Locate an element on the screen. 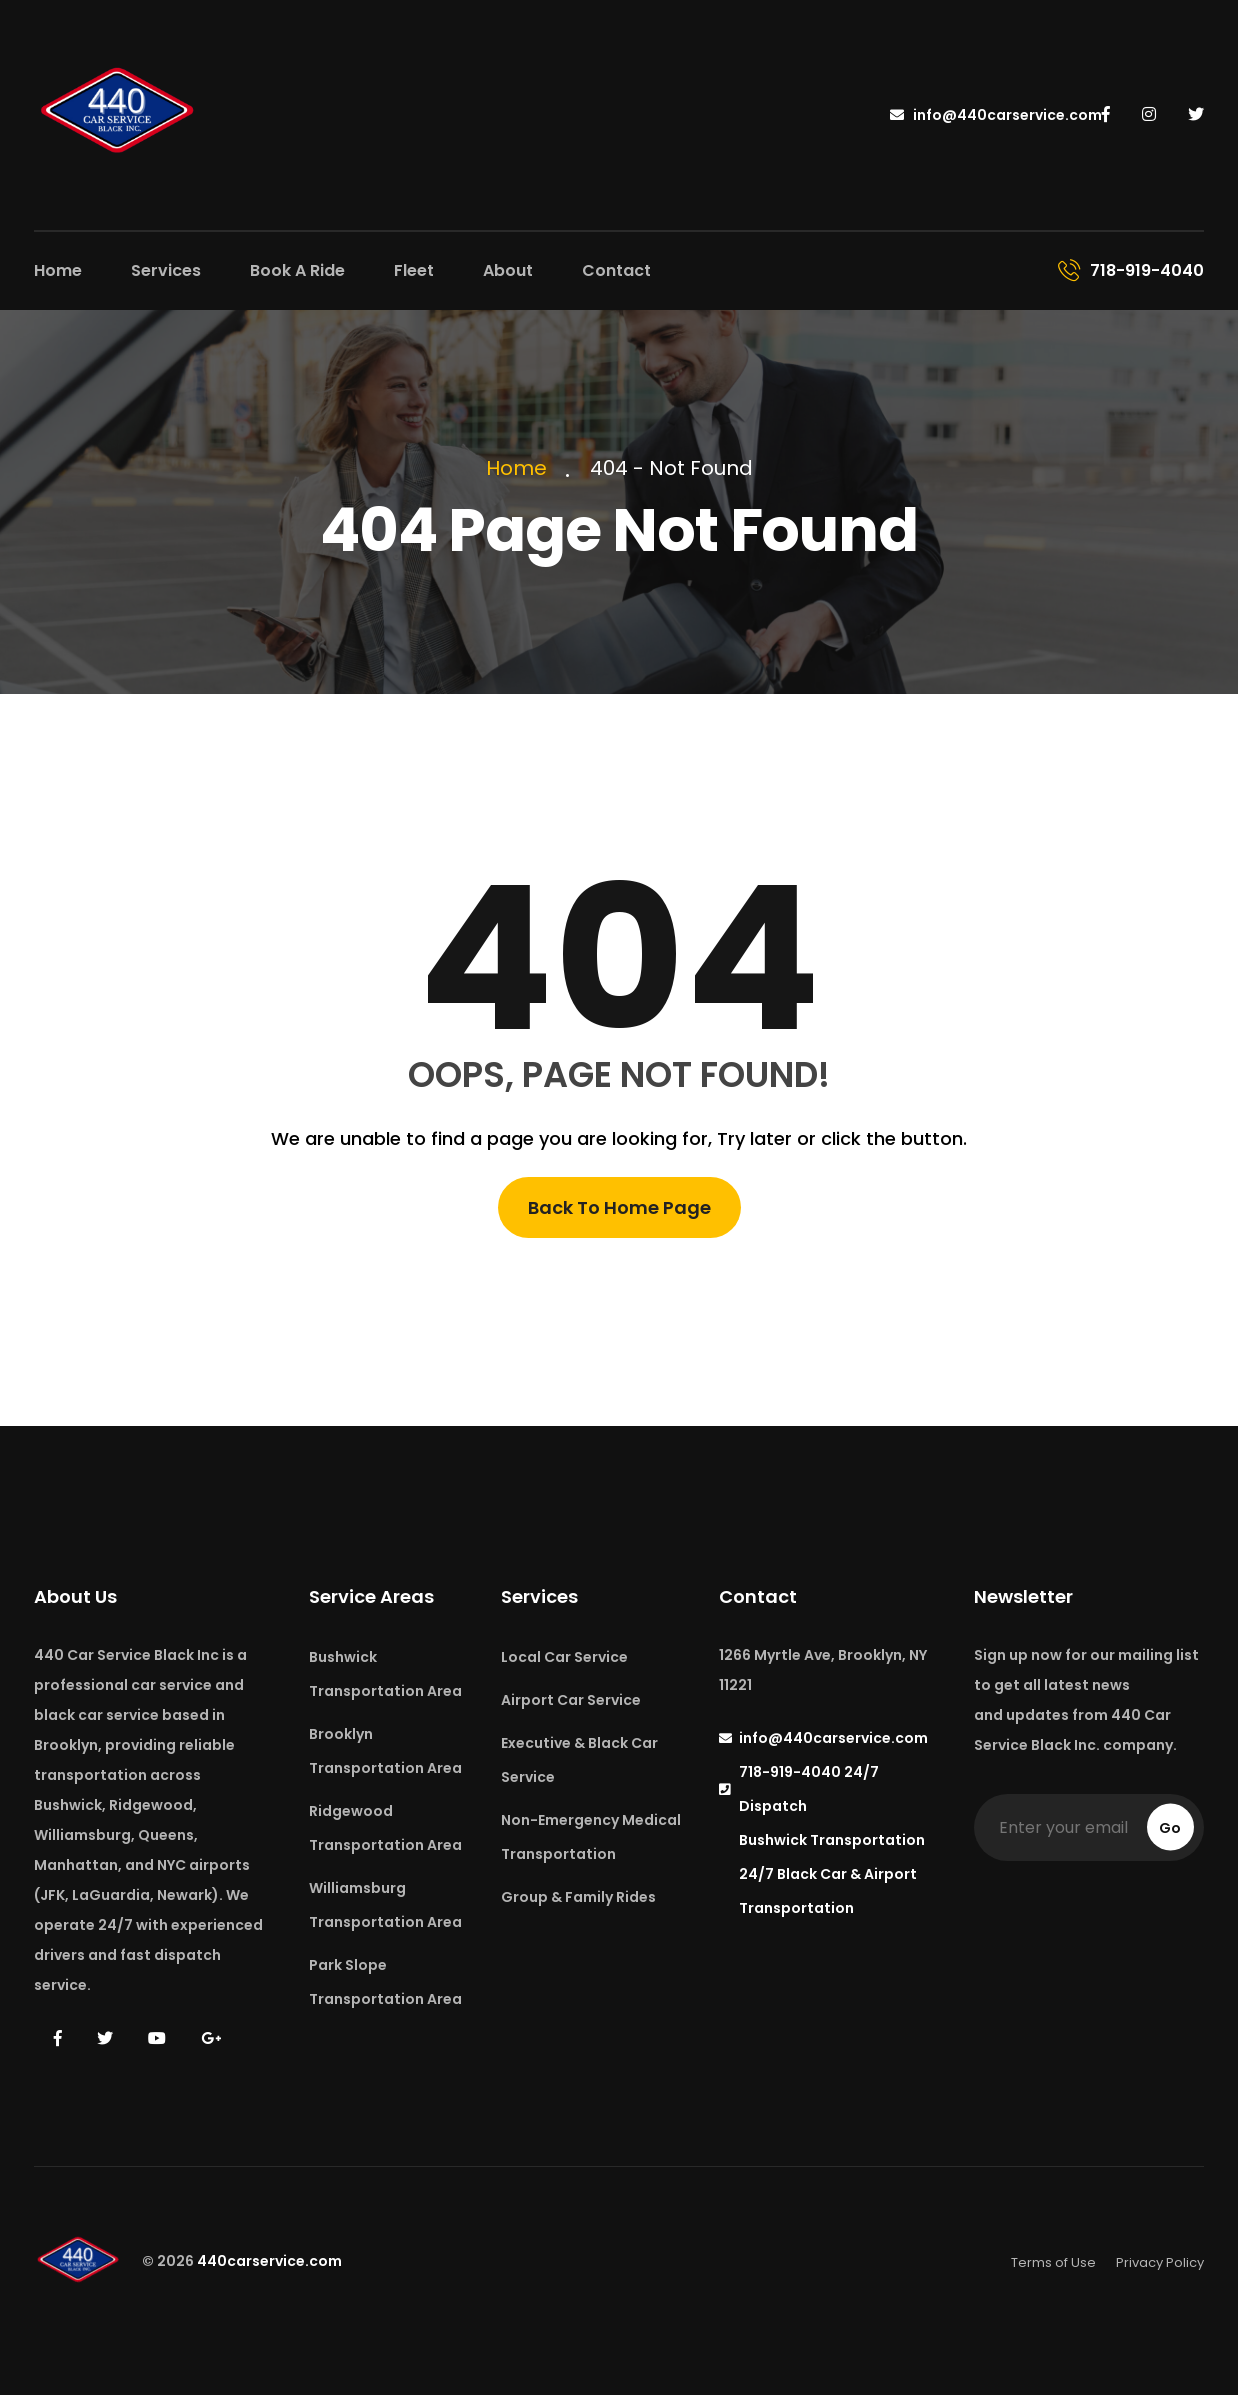  Airport Car Service is located at coordinates (571, 1700).